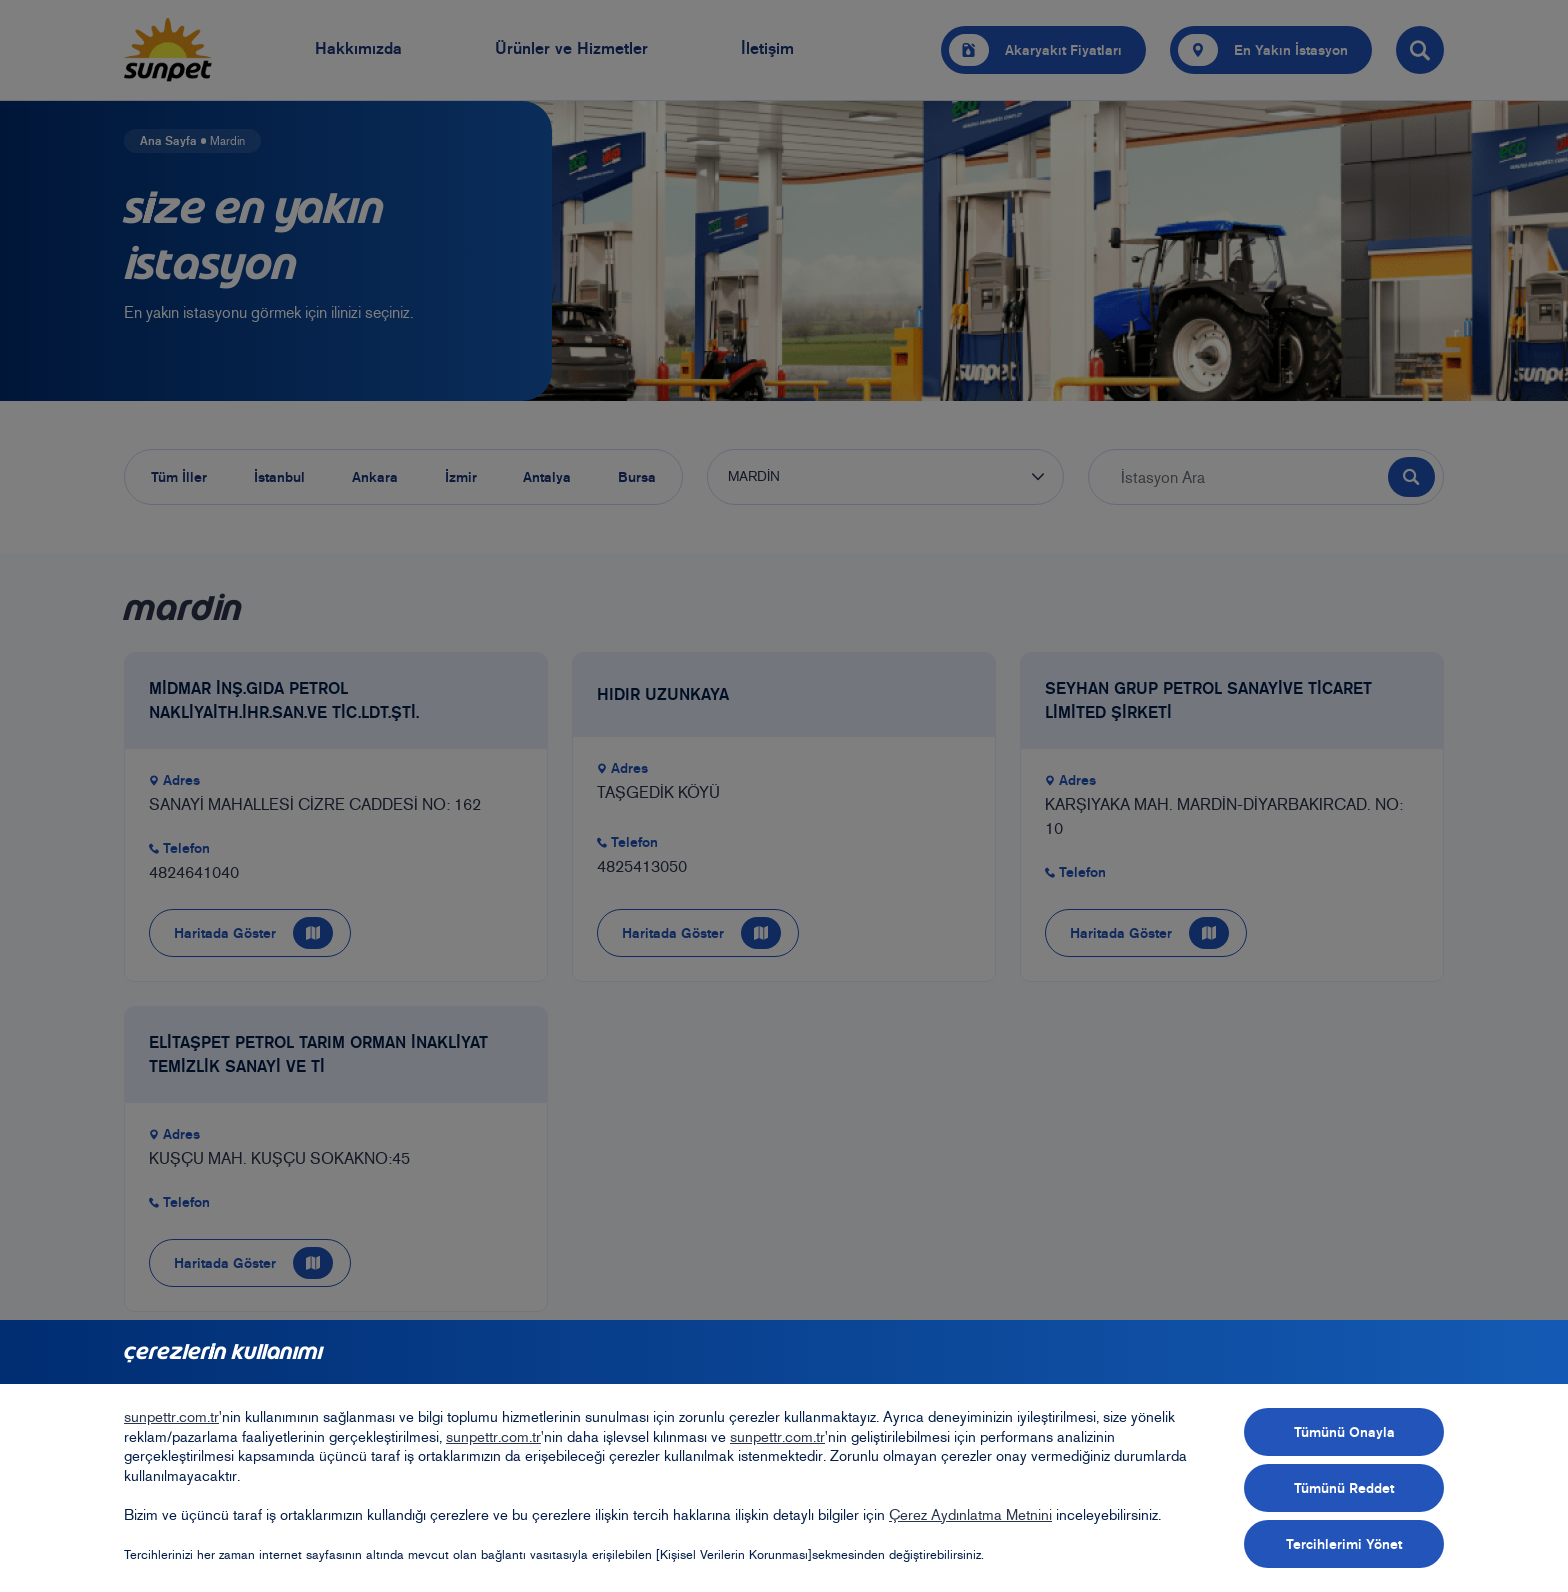  I want to click on Tercihlerimi Yönet, so click(1344, 1544).